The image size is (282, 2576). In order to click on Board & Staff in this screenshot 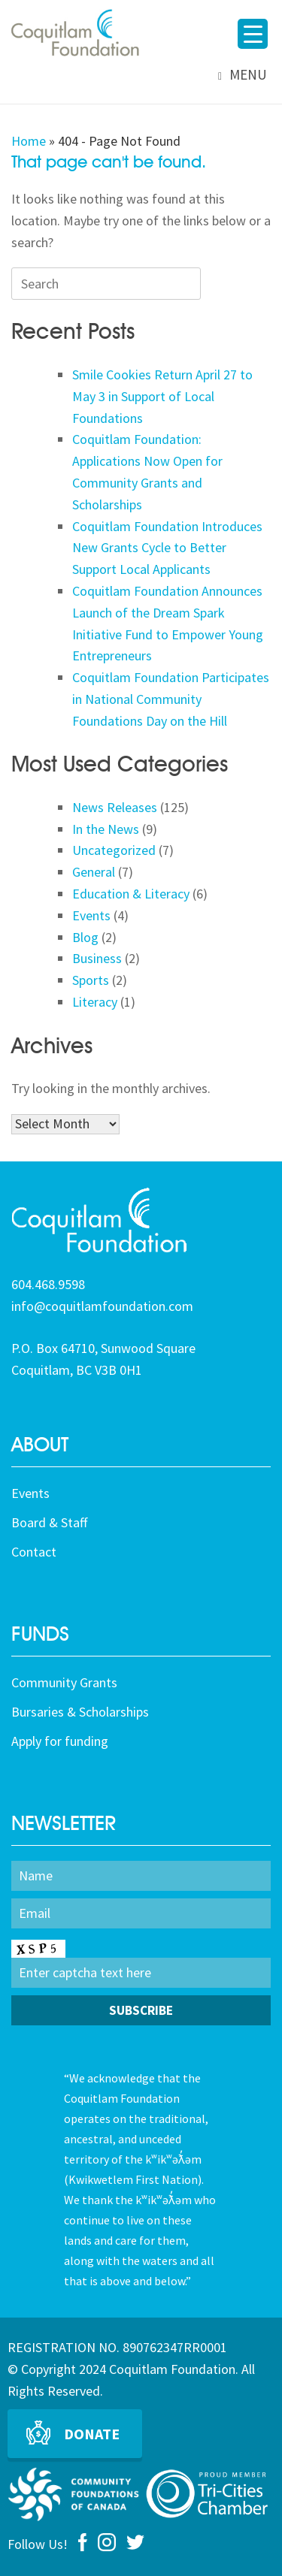, I will do `click(49, 1522)`.